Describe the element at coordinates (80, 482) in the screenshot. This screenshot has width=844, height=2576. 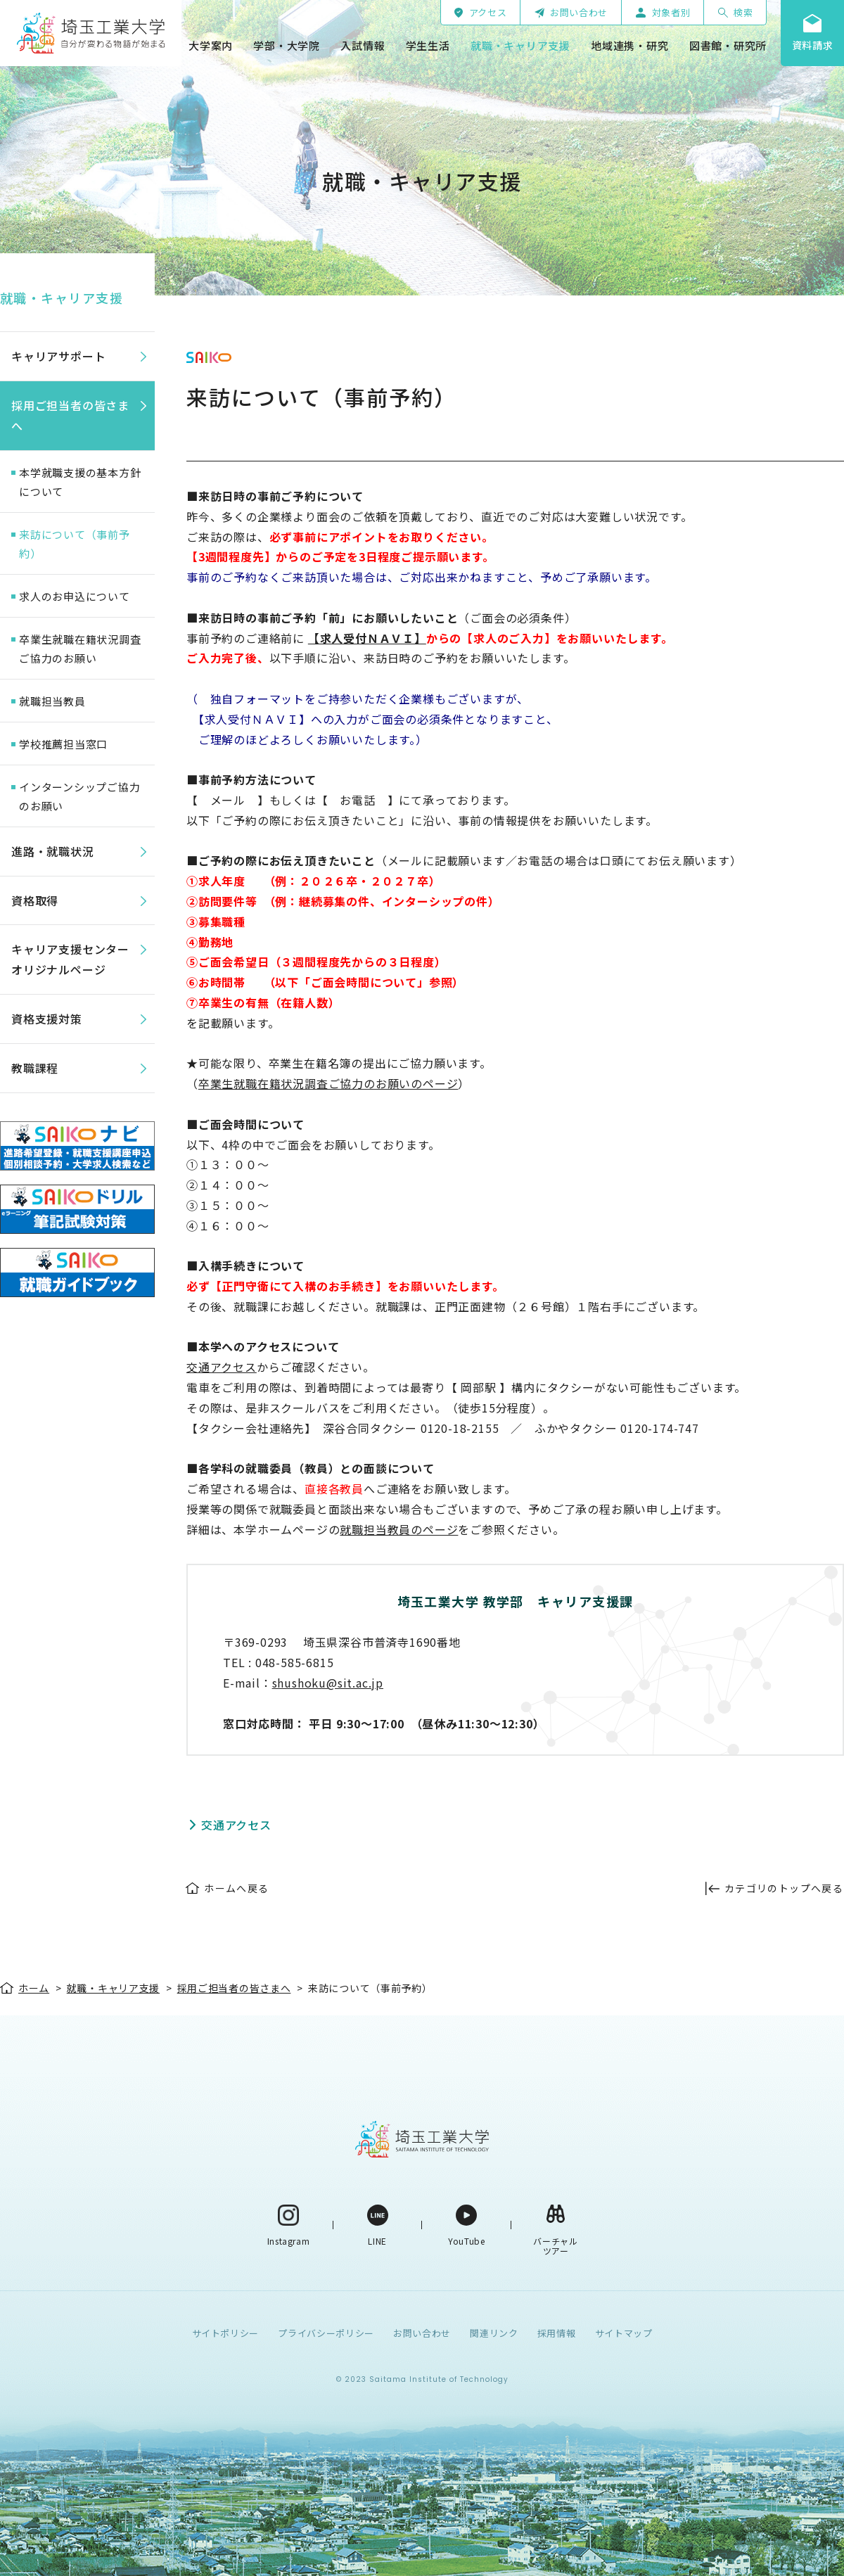
I see `本学就職支援の基本方針について` at that location.